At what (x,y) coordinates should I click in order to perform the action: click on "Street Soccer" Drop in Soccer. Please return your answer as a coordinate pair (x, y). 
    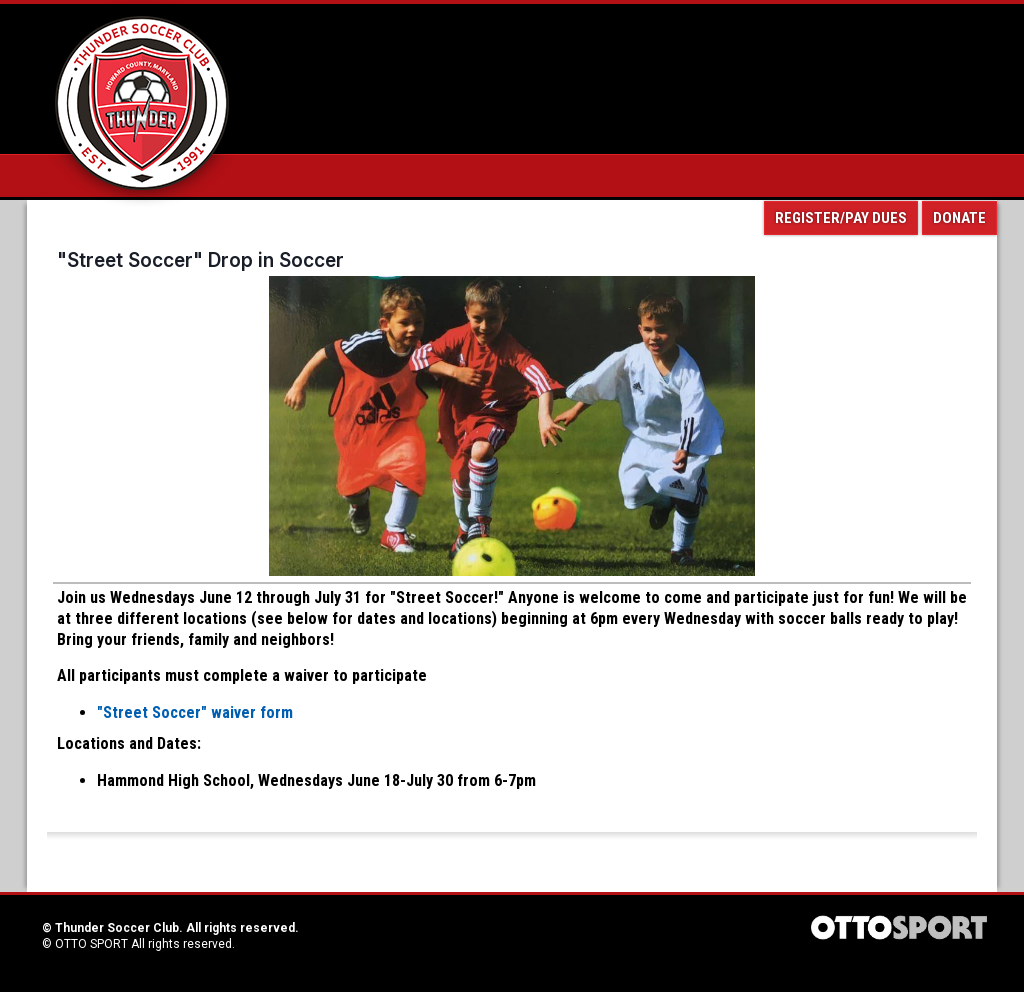
    Looking at the image, I should click on (200, 260).